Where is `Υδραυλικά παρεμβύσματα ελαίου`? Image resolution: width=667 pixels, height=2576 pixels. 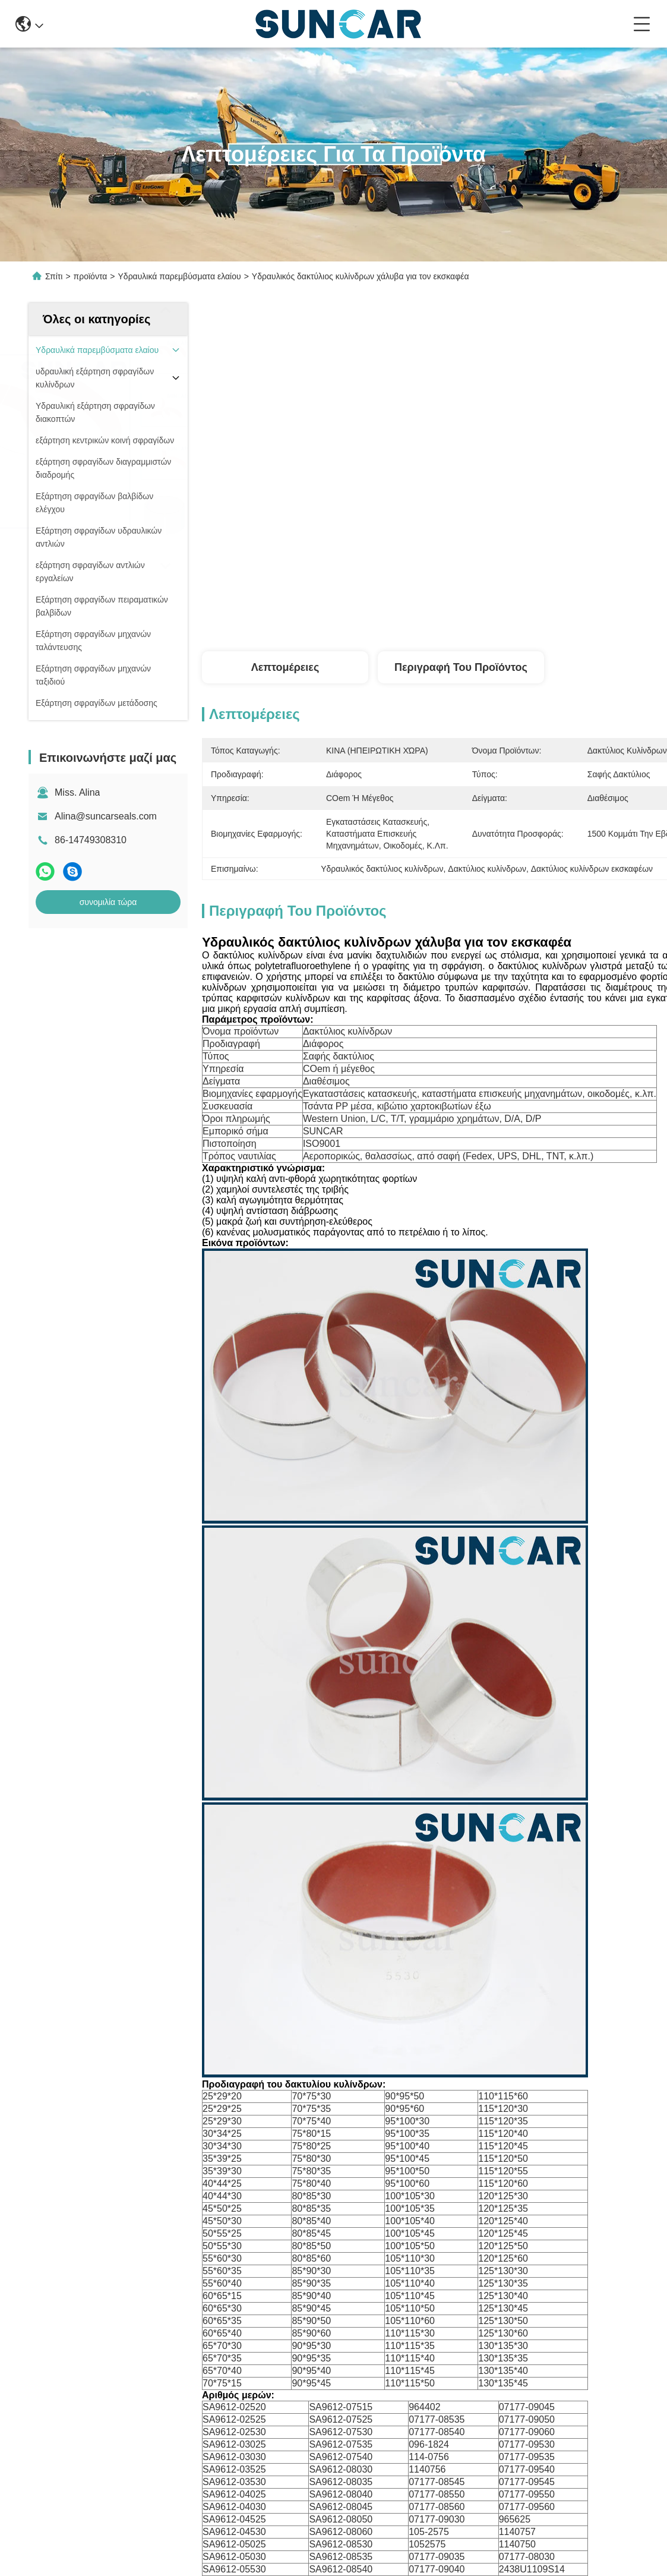 Υδραυλικά παρεμβύσματα ελαίου is located at coordinates (179, 276).